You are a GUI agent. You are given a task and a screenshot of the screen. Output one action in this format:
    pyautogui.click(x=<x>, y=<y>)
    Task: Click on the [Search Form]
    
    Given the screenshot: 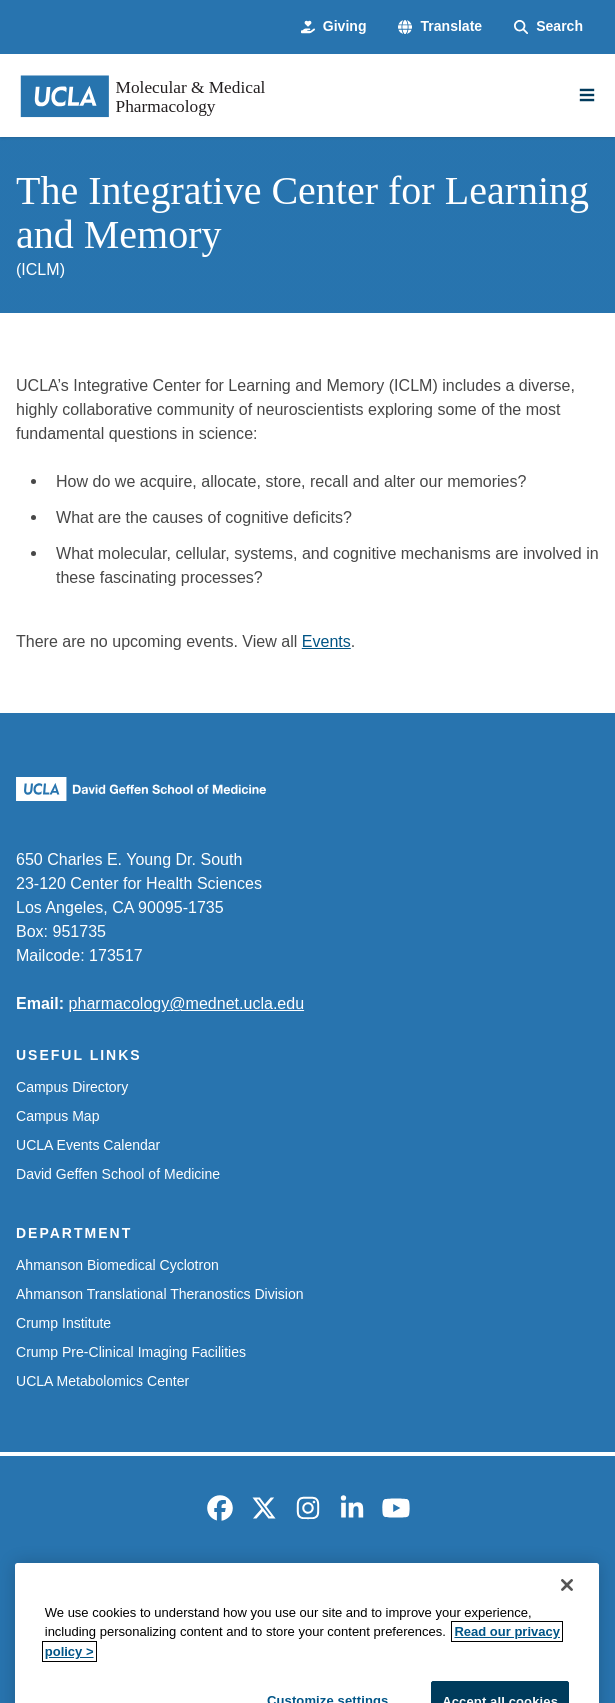 What is the action you would take?
    pyautogui.click(x=548, y=26)
    